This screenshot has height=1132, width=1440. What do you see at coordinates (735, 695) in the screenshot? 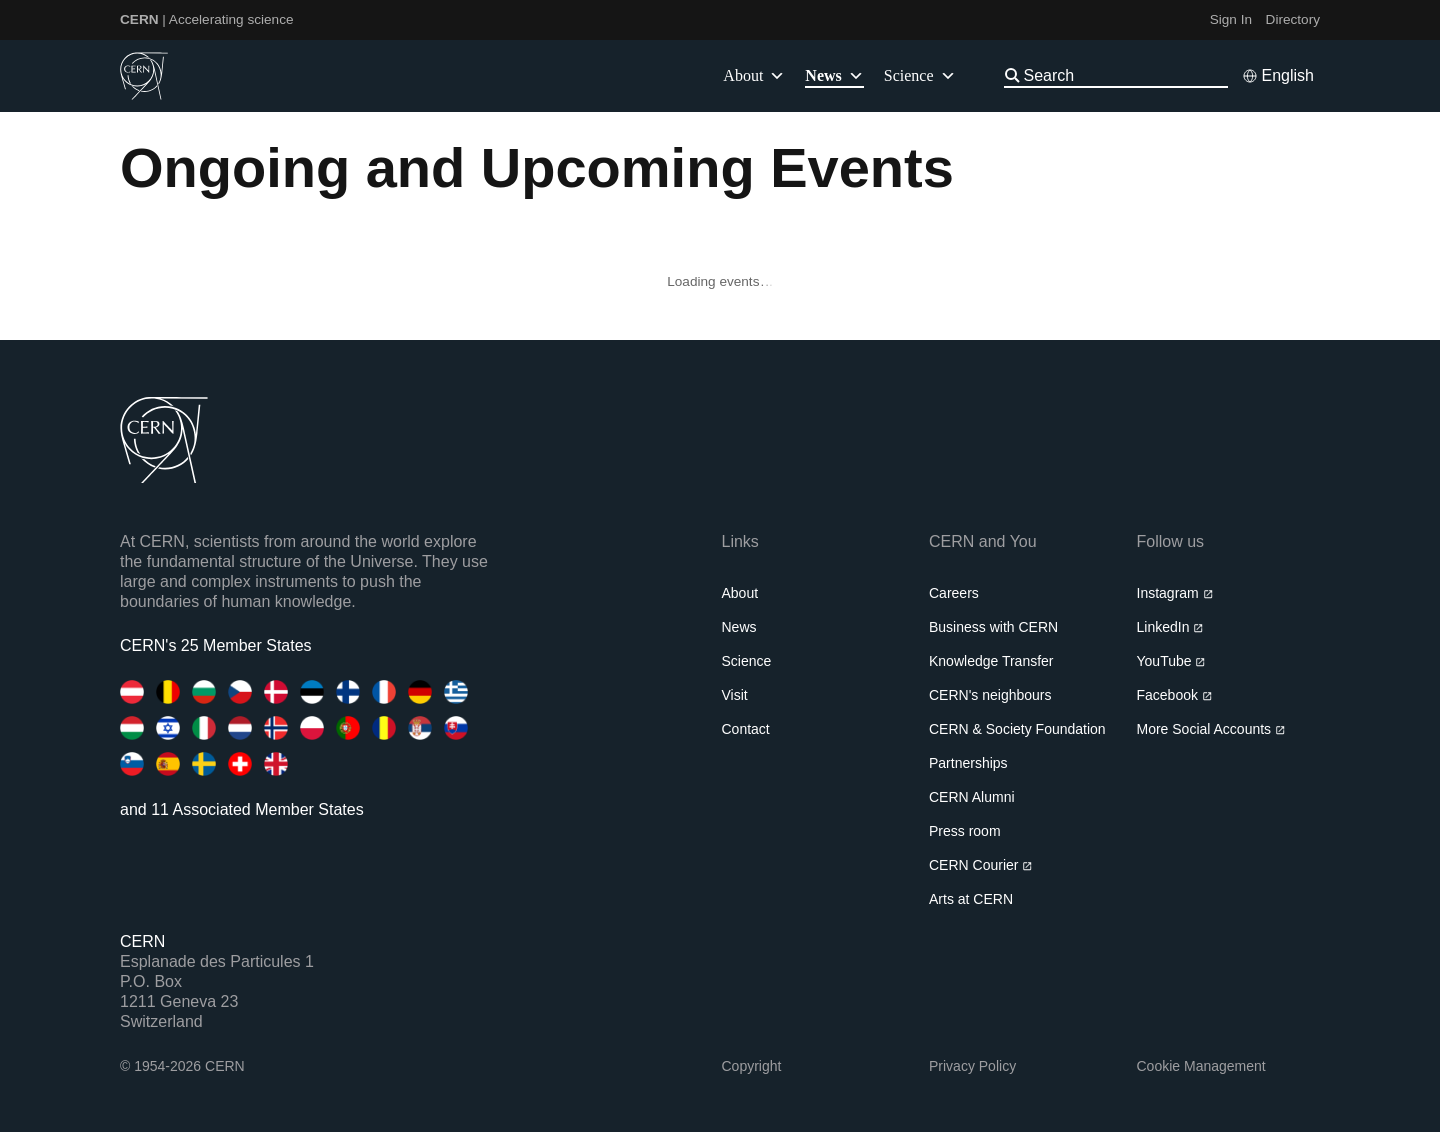
I see `Visit` at bounding box center [735, 695].